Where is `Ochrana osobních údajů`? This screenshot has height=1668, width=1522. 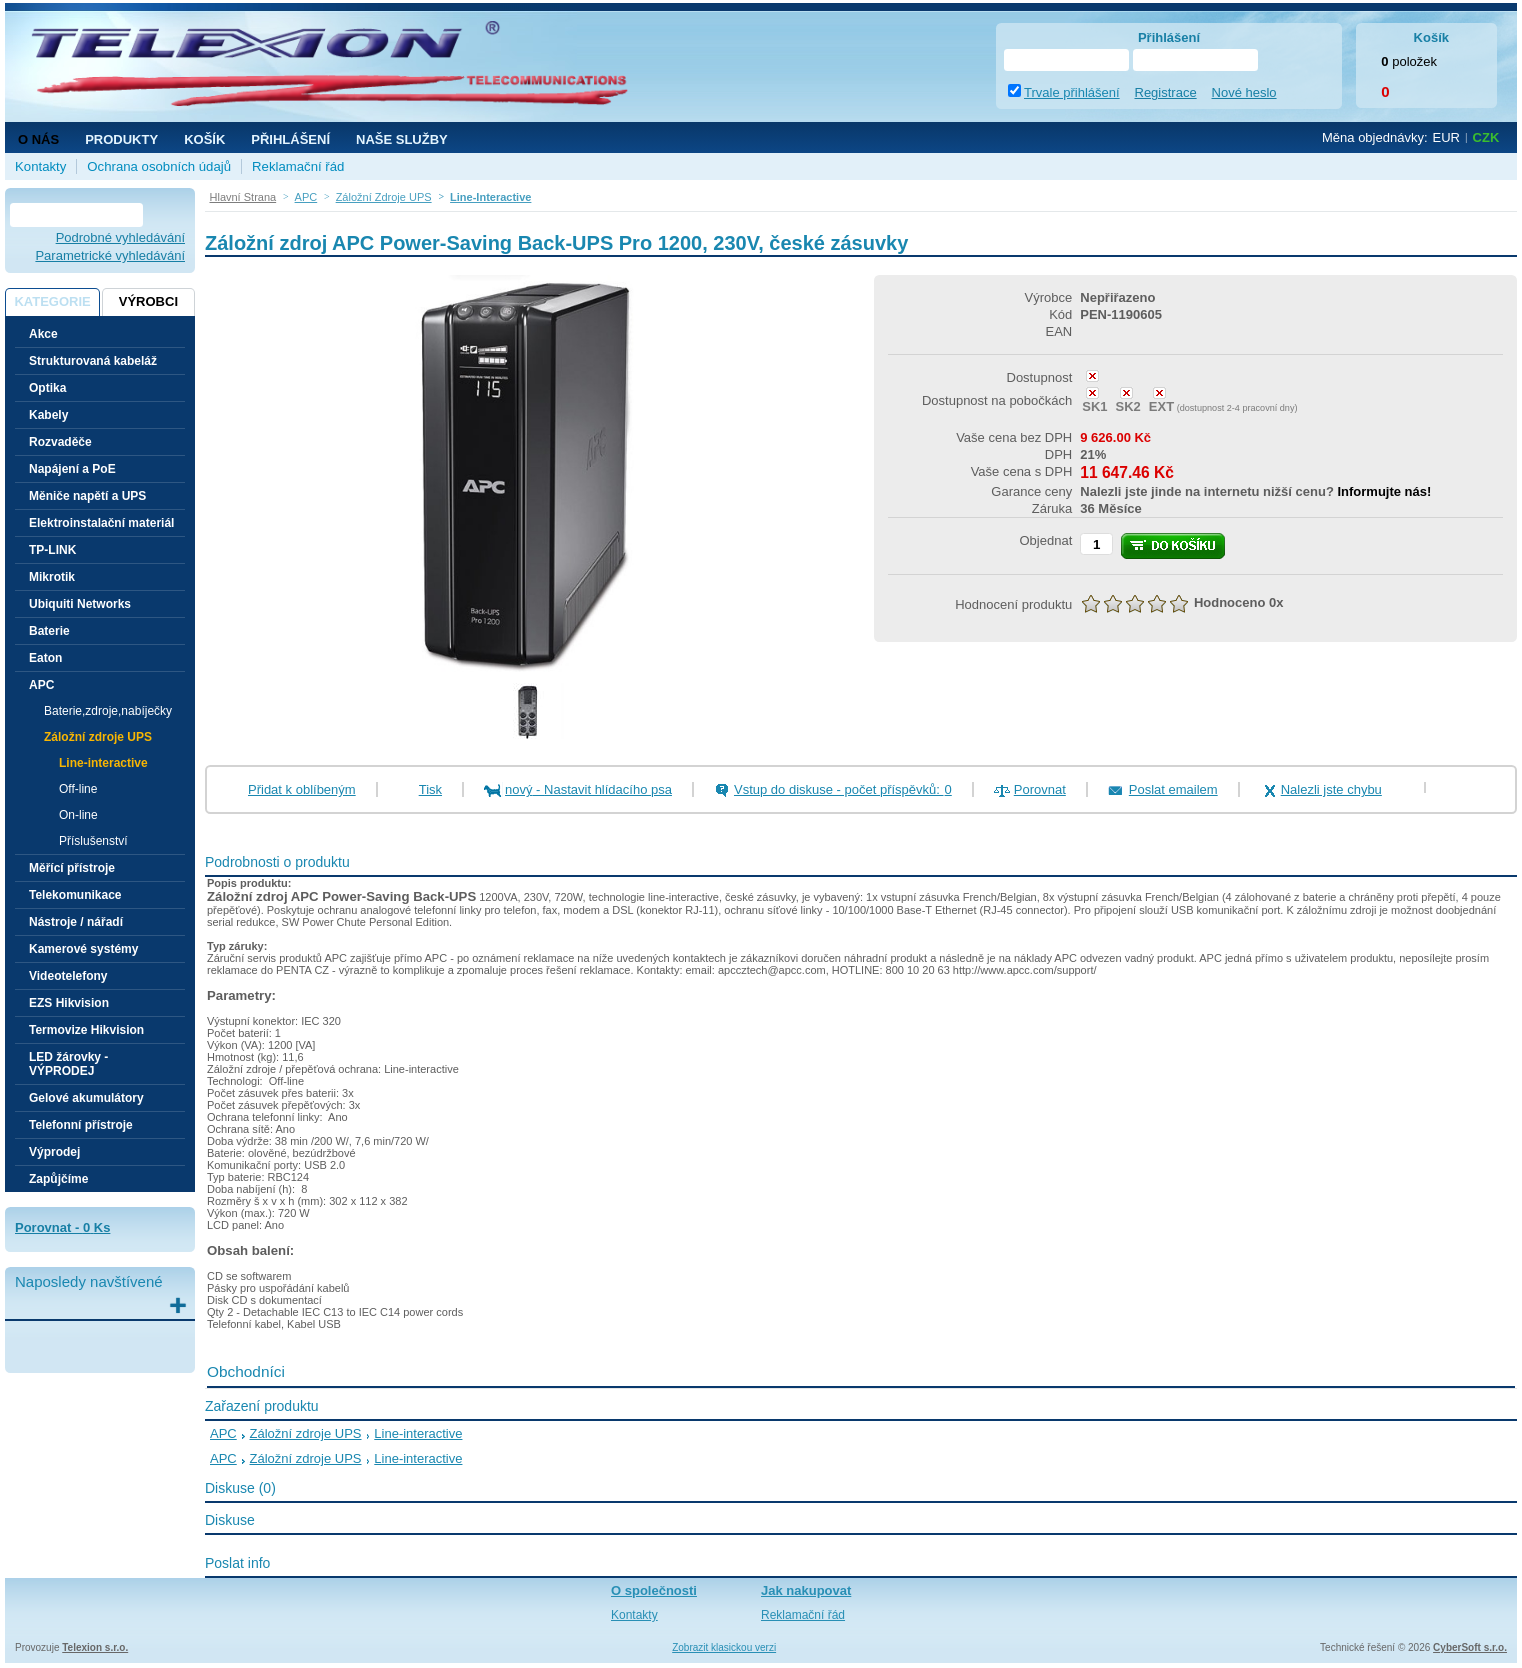
Ochrana osobních údajů is located at coordinates (159, 166).